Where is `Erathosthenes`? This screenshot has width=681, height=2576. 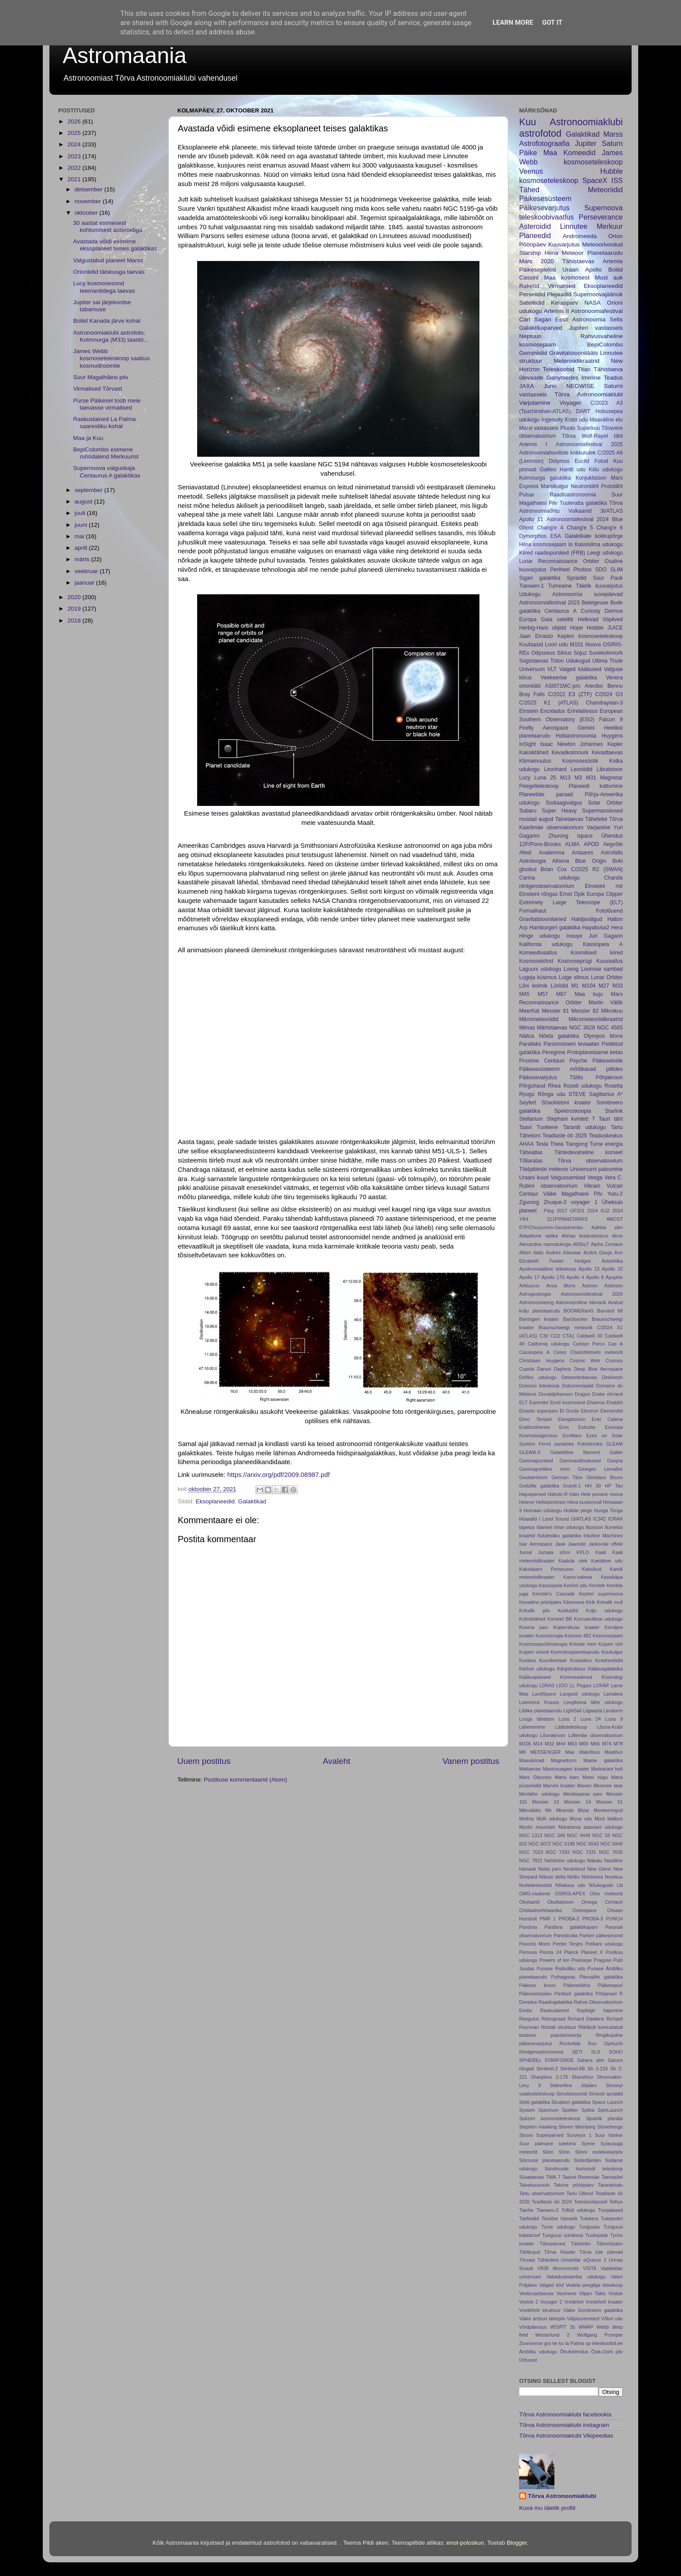 Erathosthenes is located at coordinates (534, 1427).